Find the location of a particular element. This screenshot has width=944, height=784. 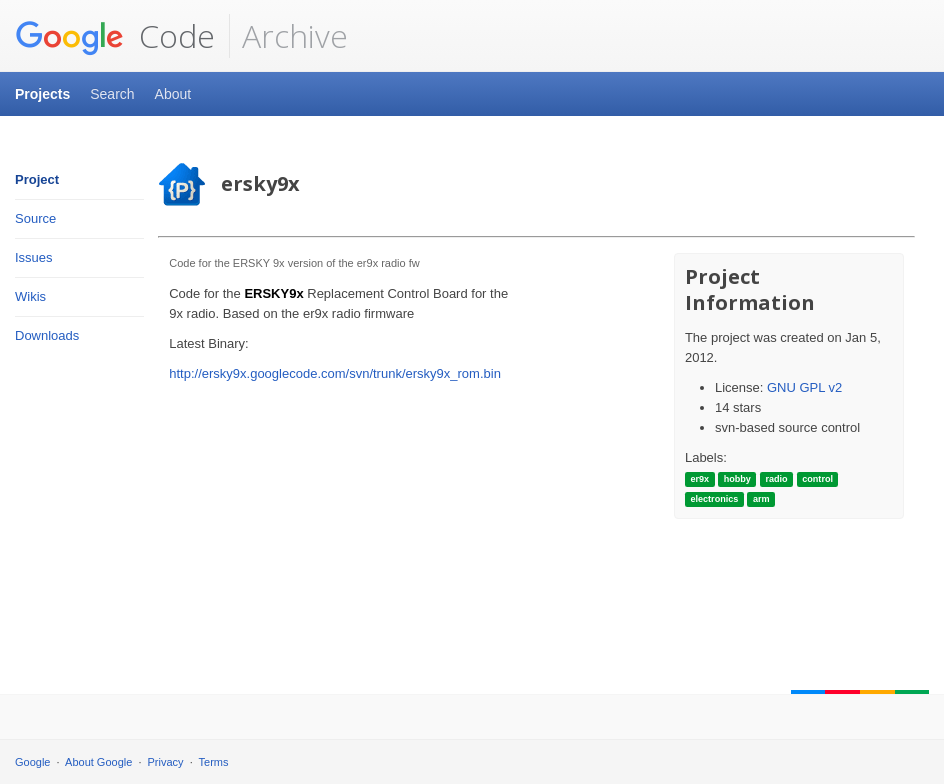

Downloads is located at coordinates (47, 335).